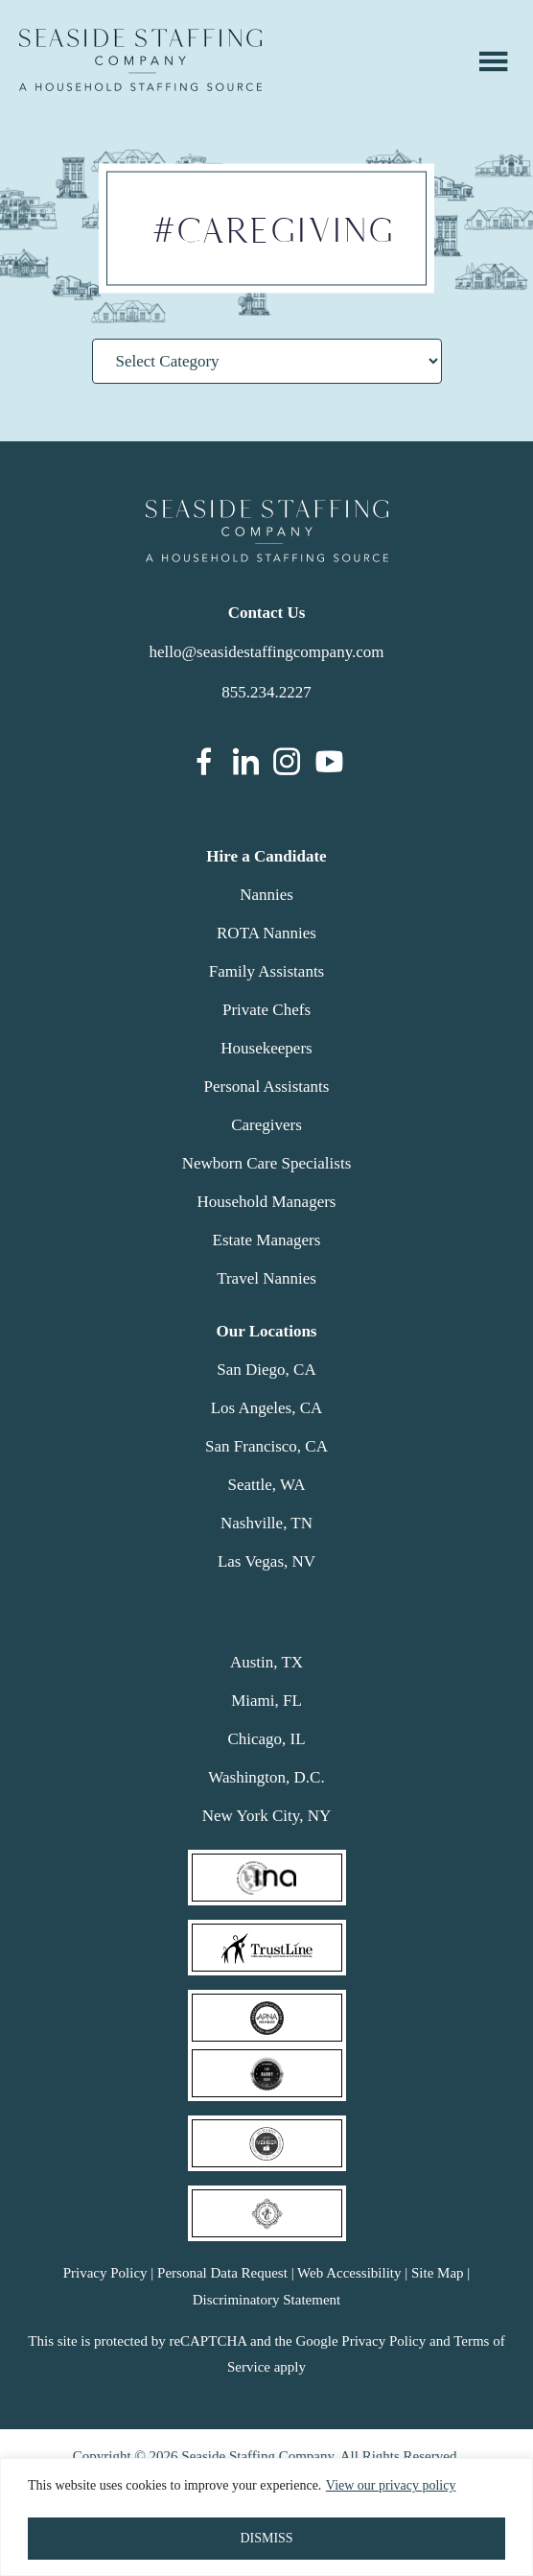 The height and width of the screenshot is (2576, 533). What do you see at coordinates (267, 1485) in the screenshot?
I see `Seattle, WA` at bounding box center [267, 1485].